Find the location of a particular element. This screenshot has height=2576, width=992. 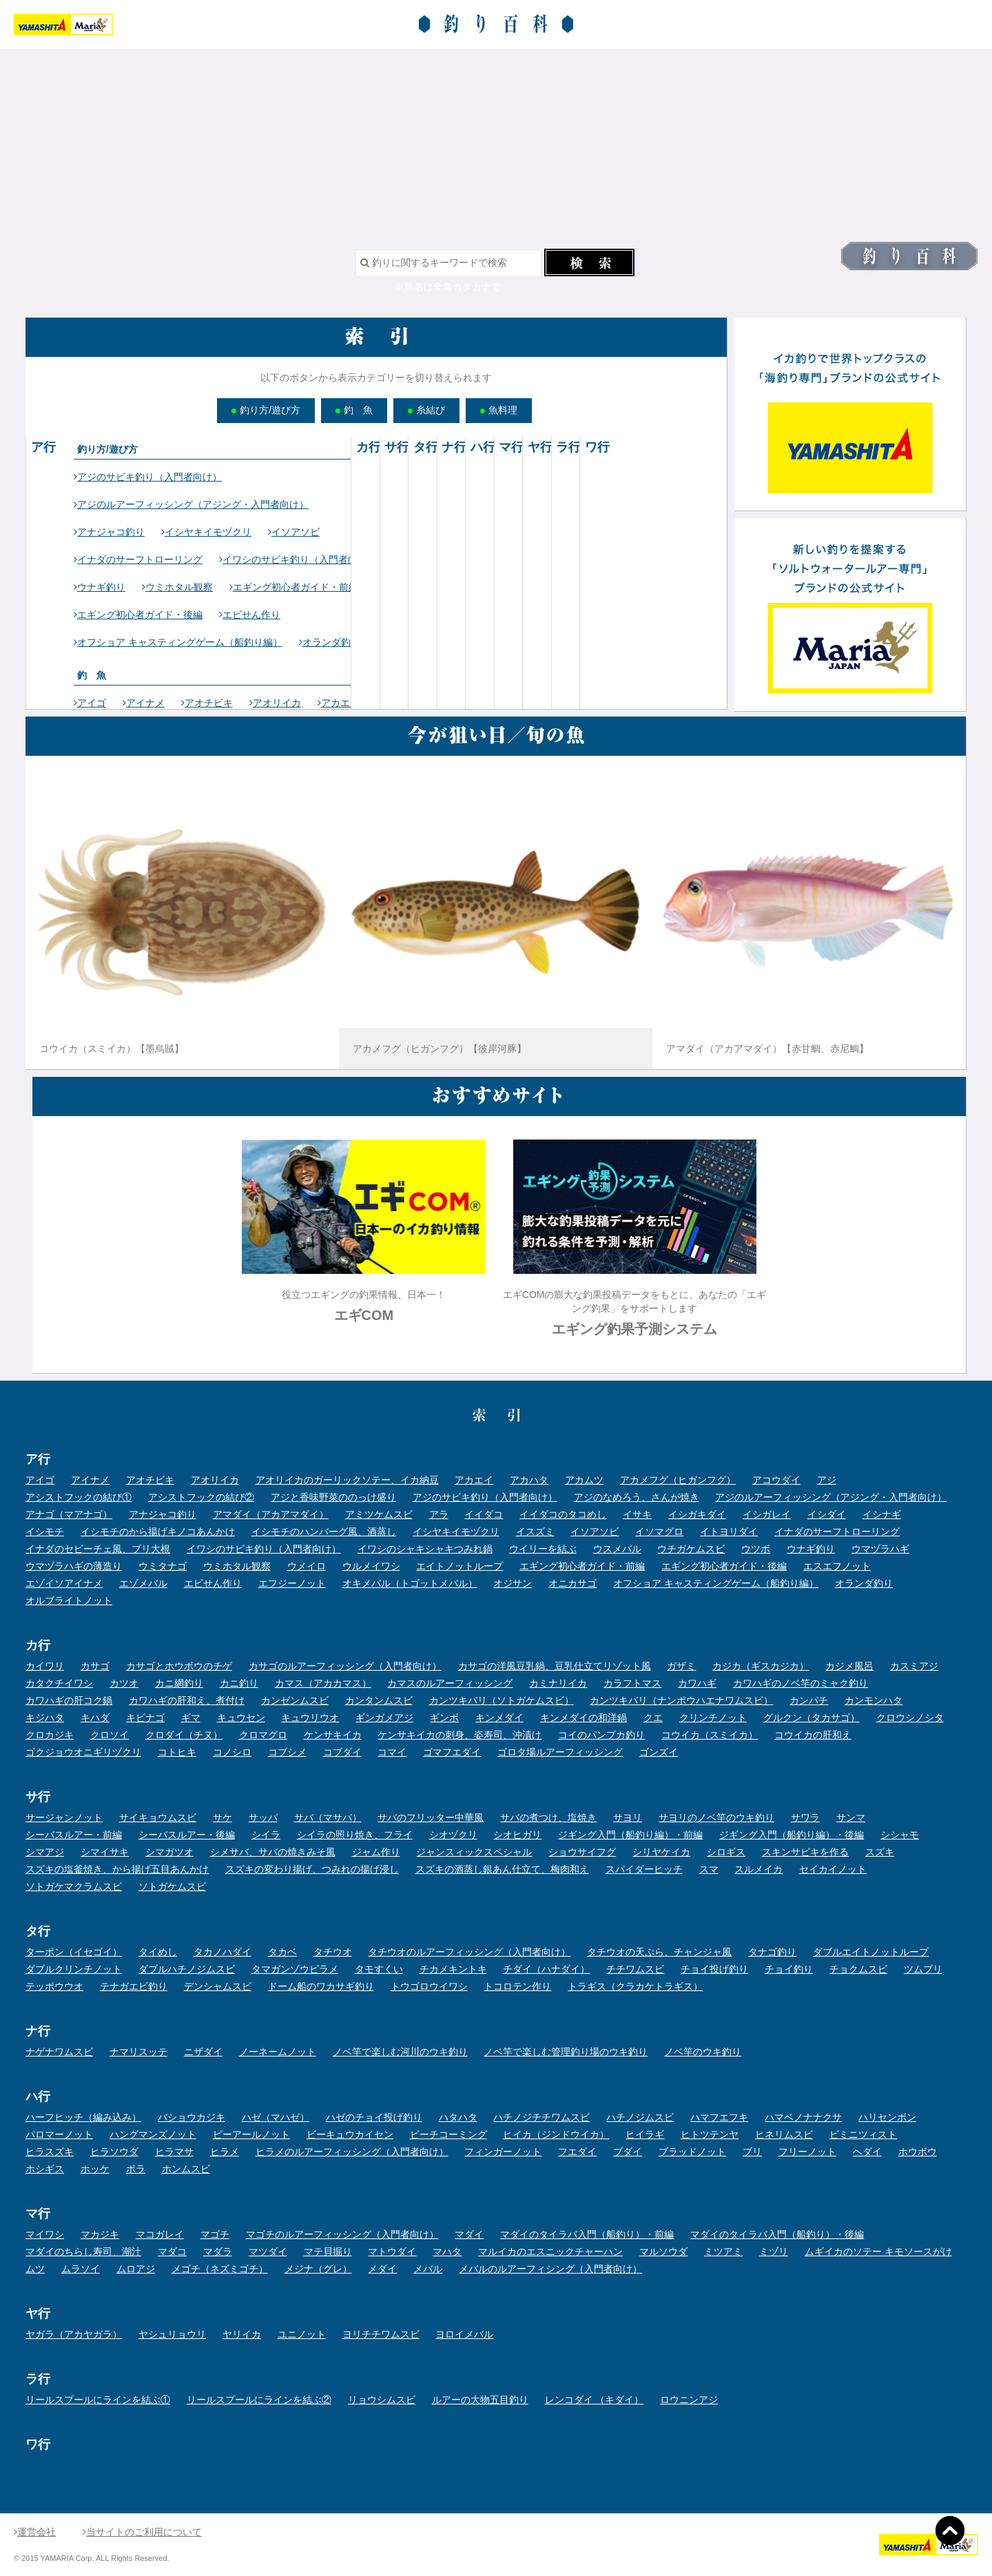

クエ is located at coordinates (653, 1717).